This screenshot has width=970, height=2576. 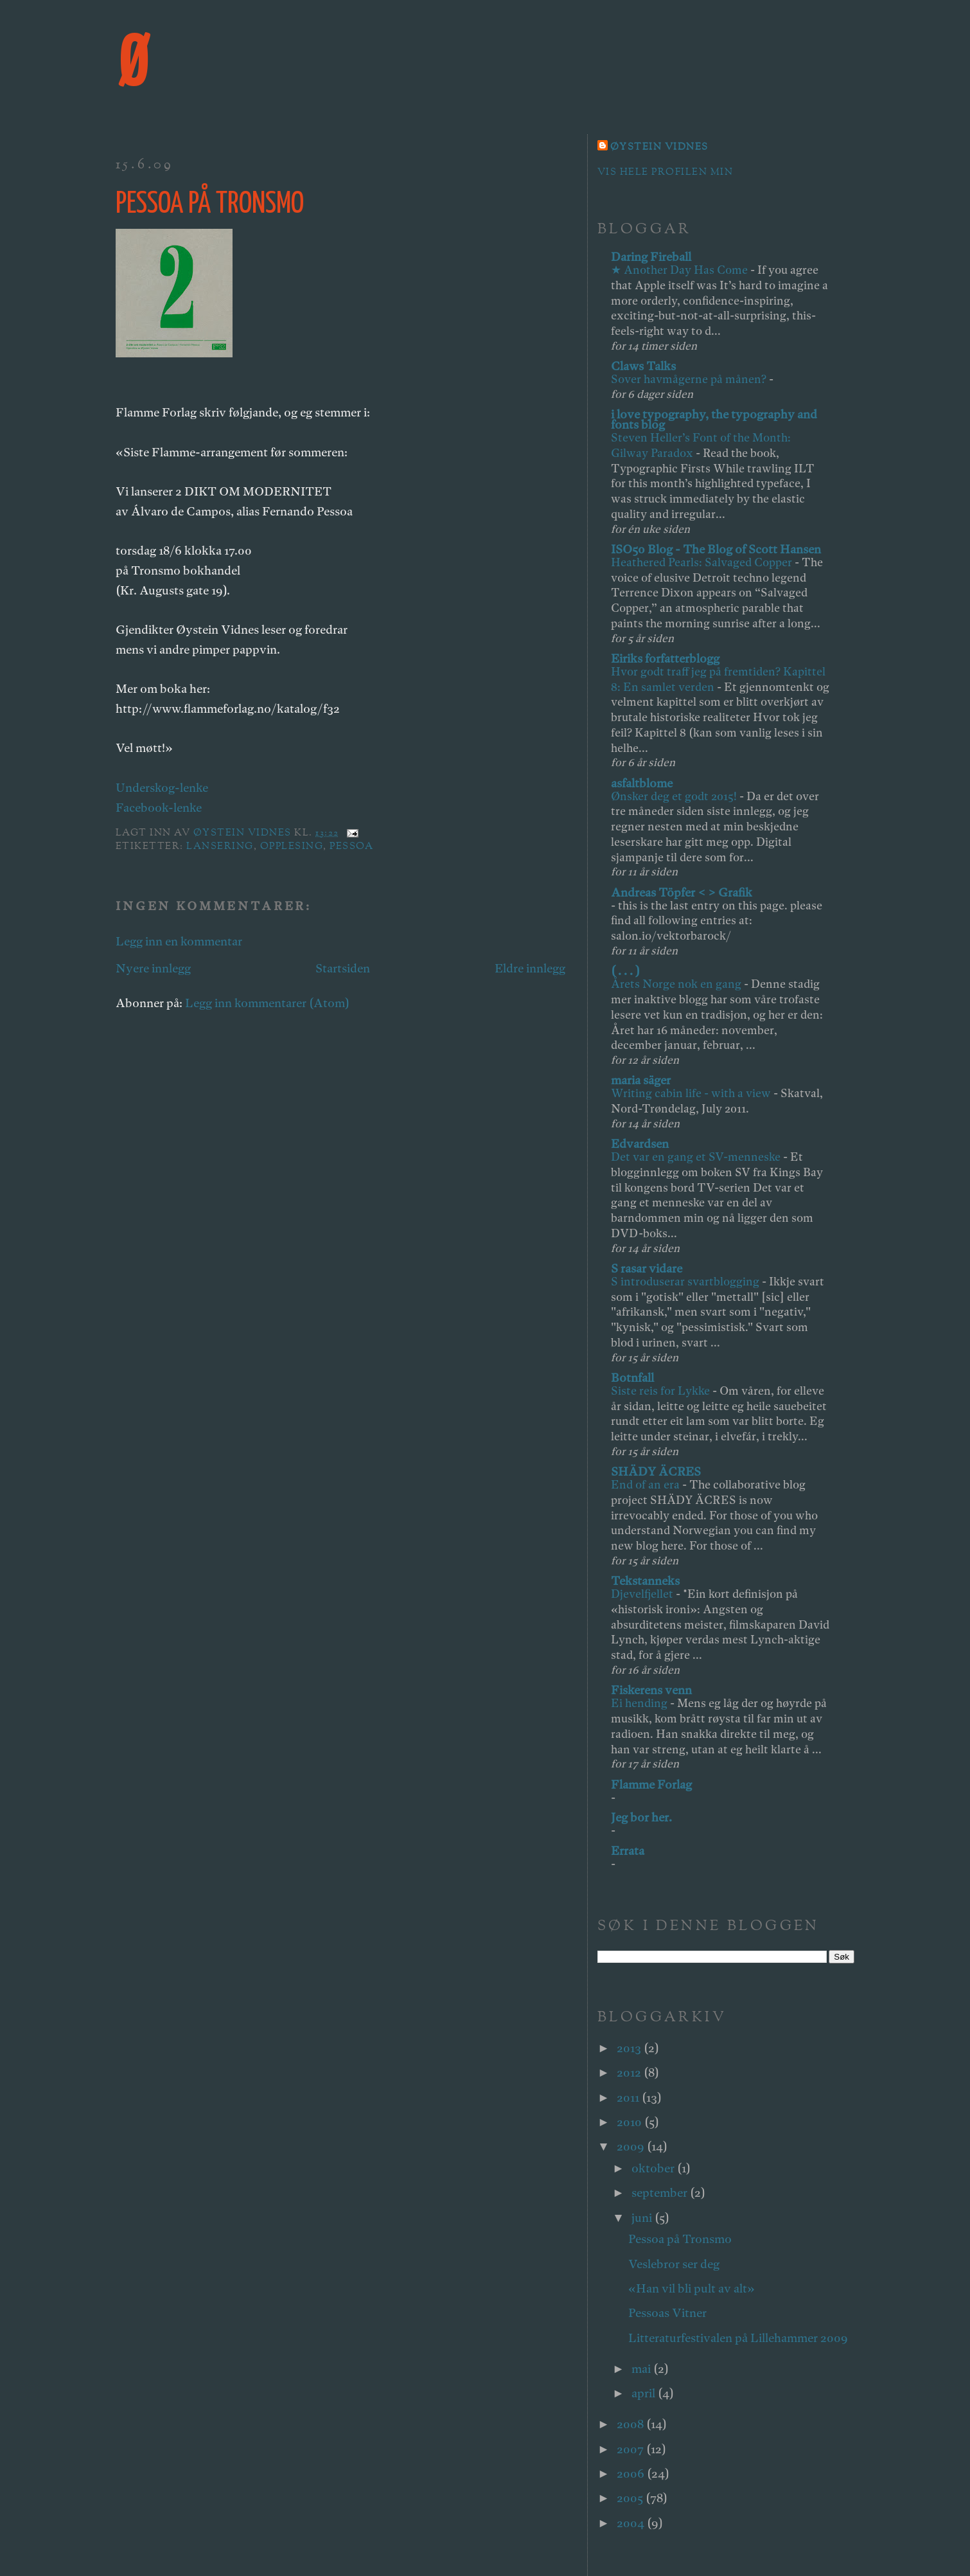 What do you see at coordinates (267, 1003) in the screenshot?
I see `Legg inn kommentarer (Atom)` at bounding box center [267, 1003].